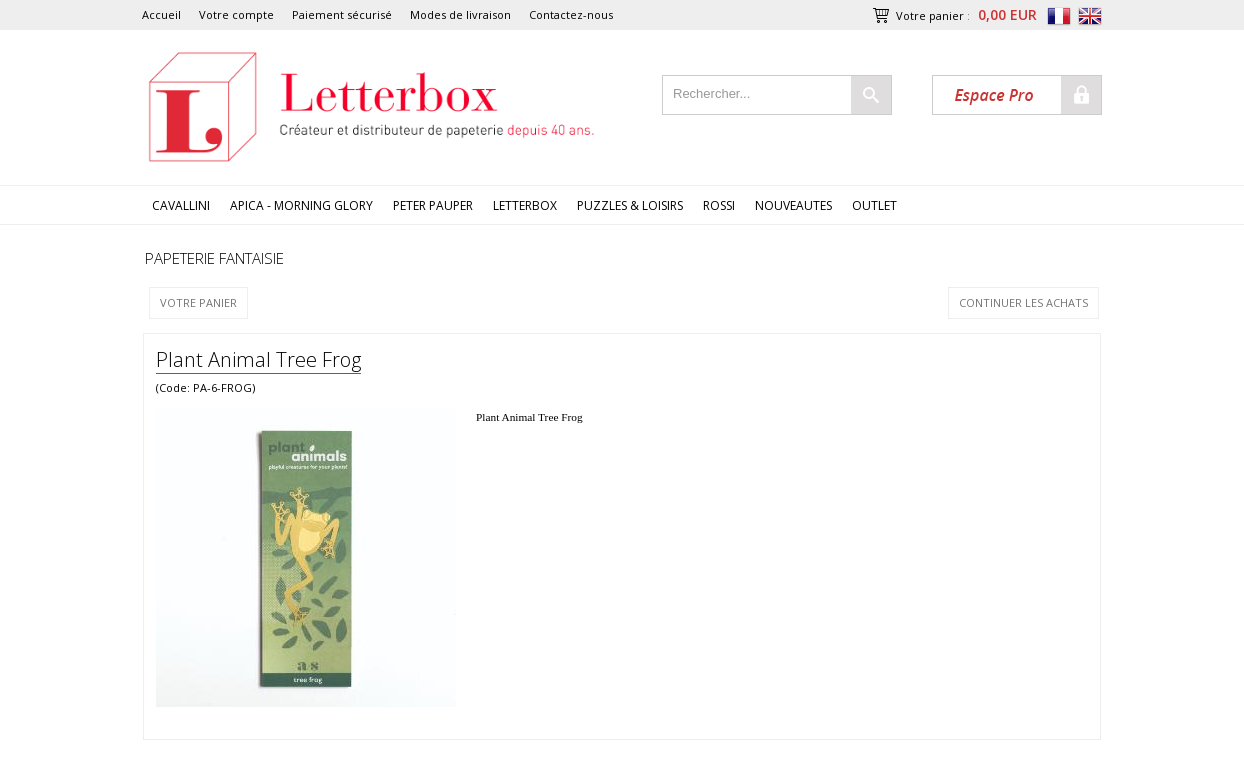 The width and height of the screenshot is (1244, 773). What do you see at coordinates (301, 205) in the screenshot?
I see `APICA - MORNING GLORY` at bounding box center [301, 205].